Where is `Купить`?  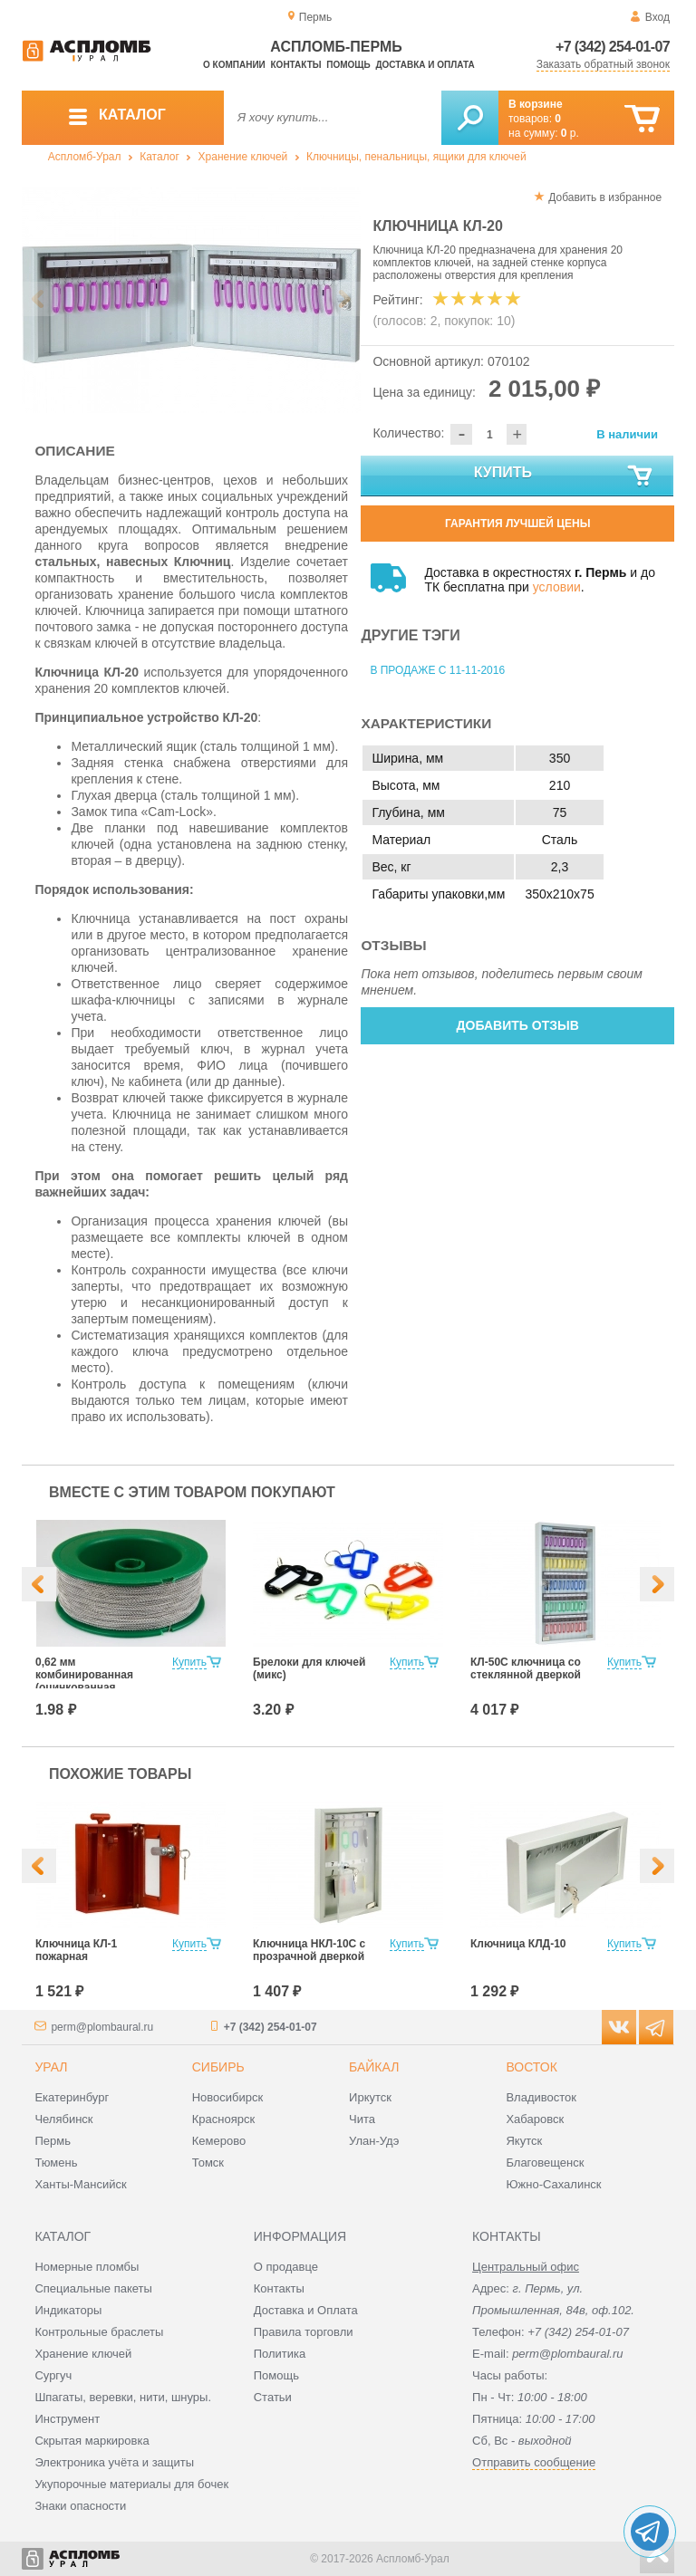
Купить is located at coordinates (564, 476).